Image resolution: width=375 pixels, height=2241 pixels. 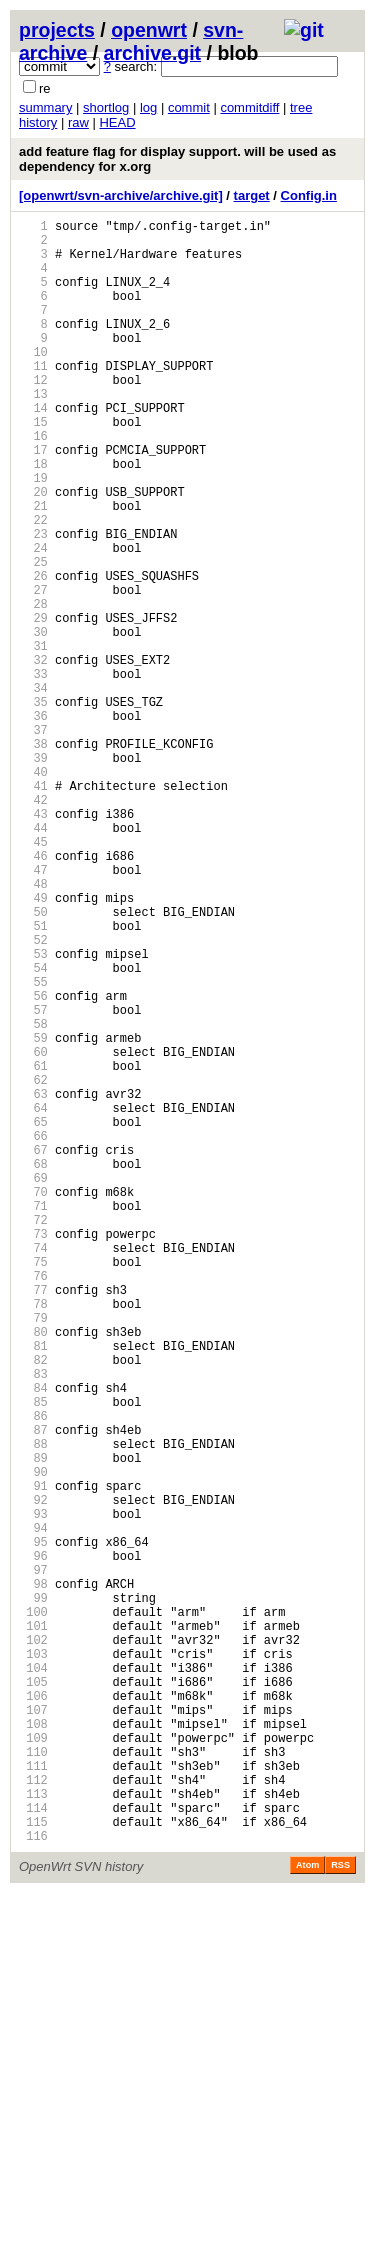 What do you see at coordinates (33, 1214) in the screenshot?
I see `59` at bounding box center [33, 1214].